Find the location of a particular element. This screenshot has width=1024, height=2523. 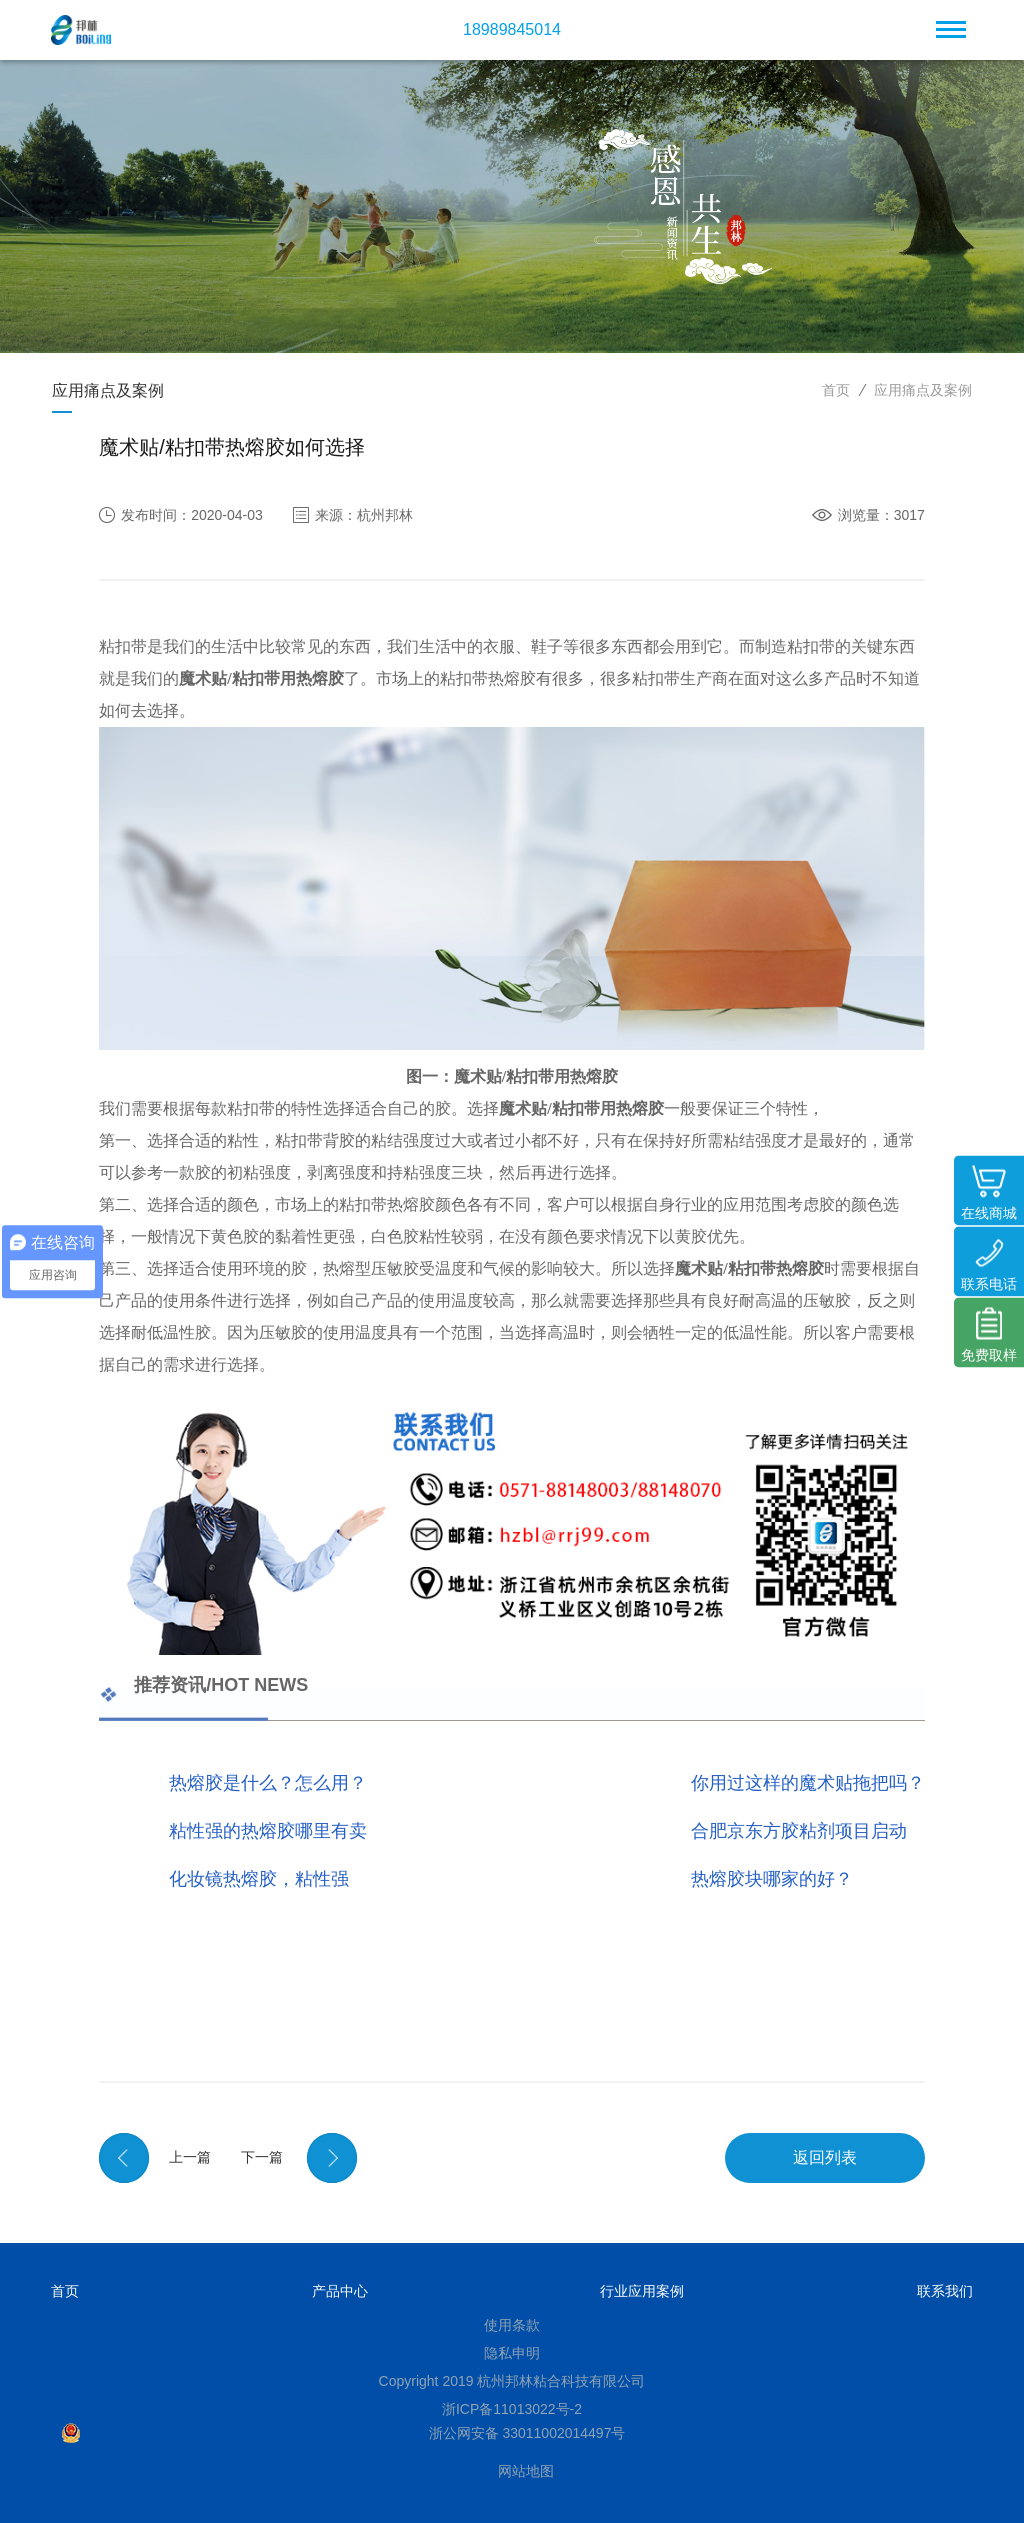

返回列表 is located at coordinates (825, 2157).